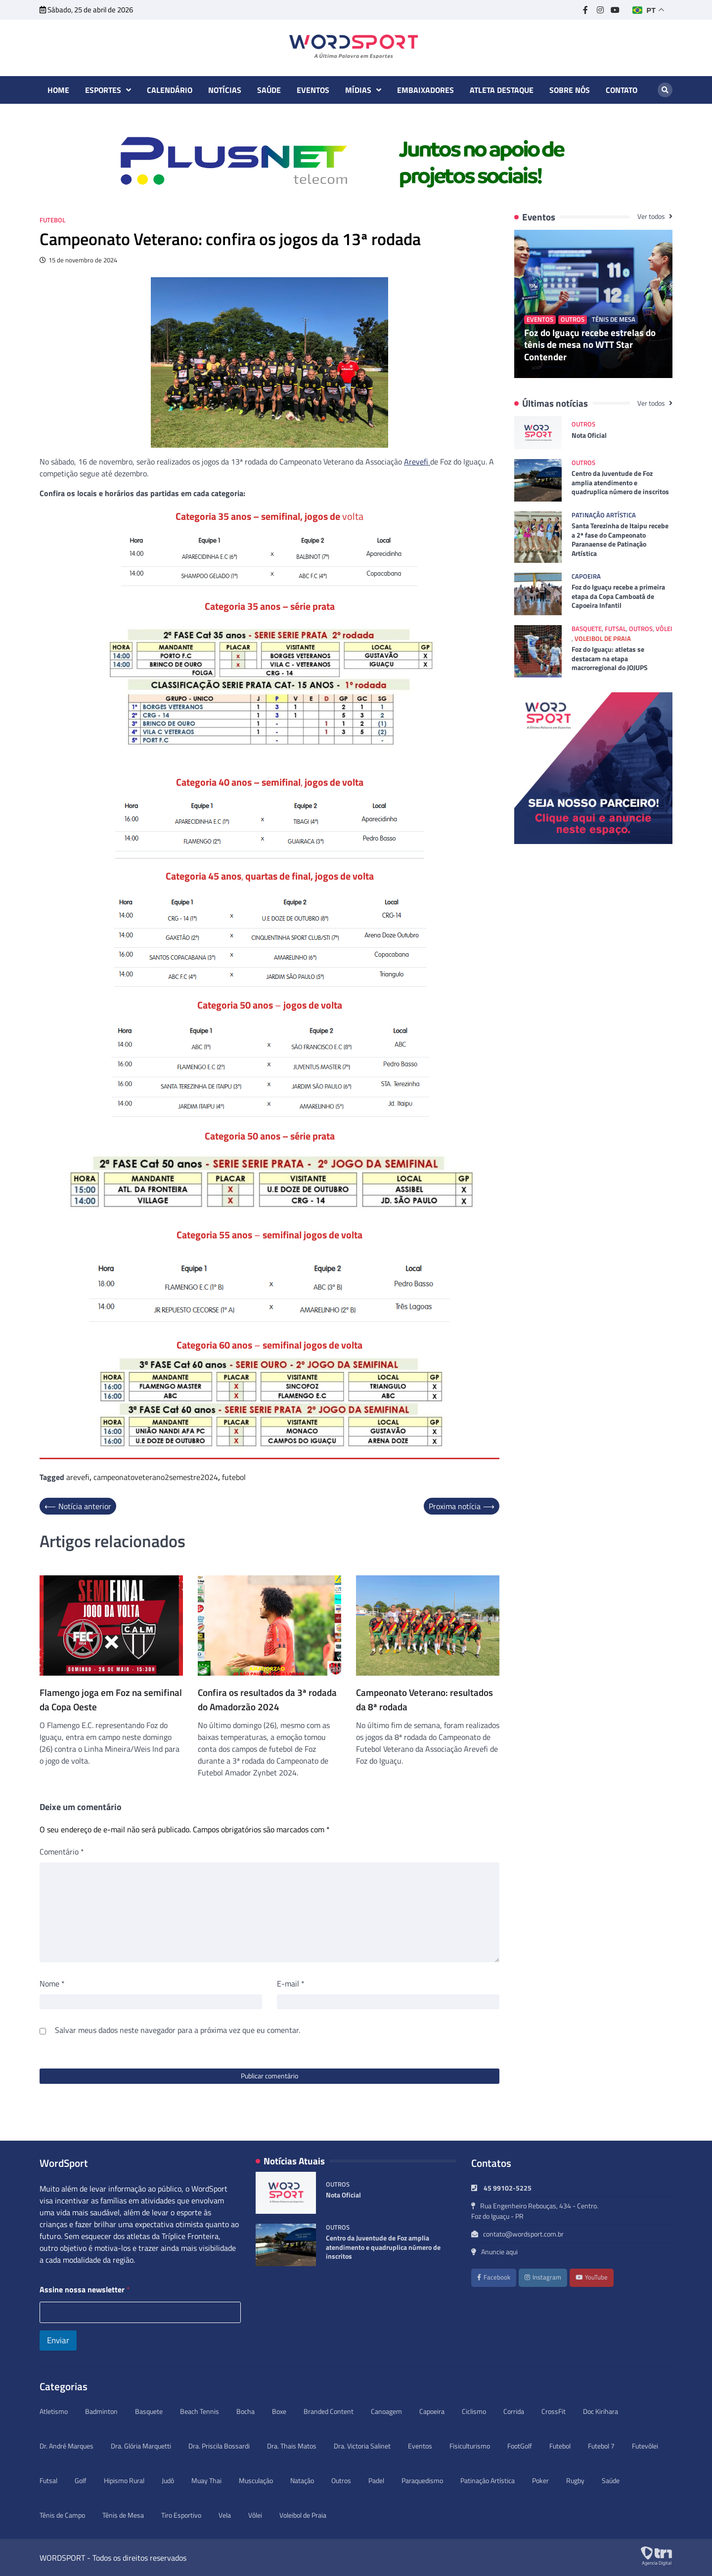  I want to click on Canoagem, so click(386, 2411).